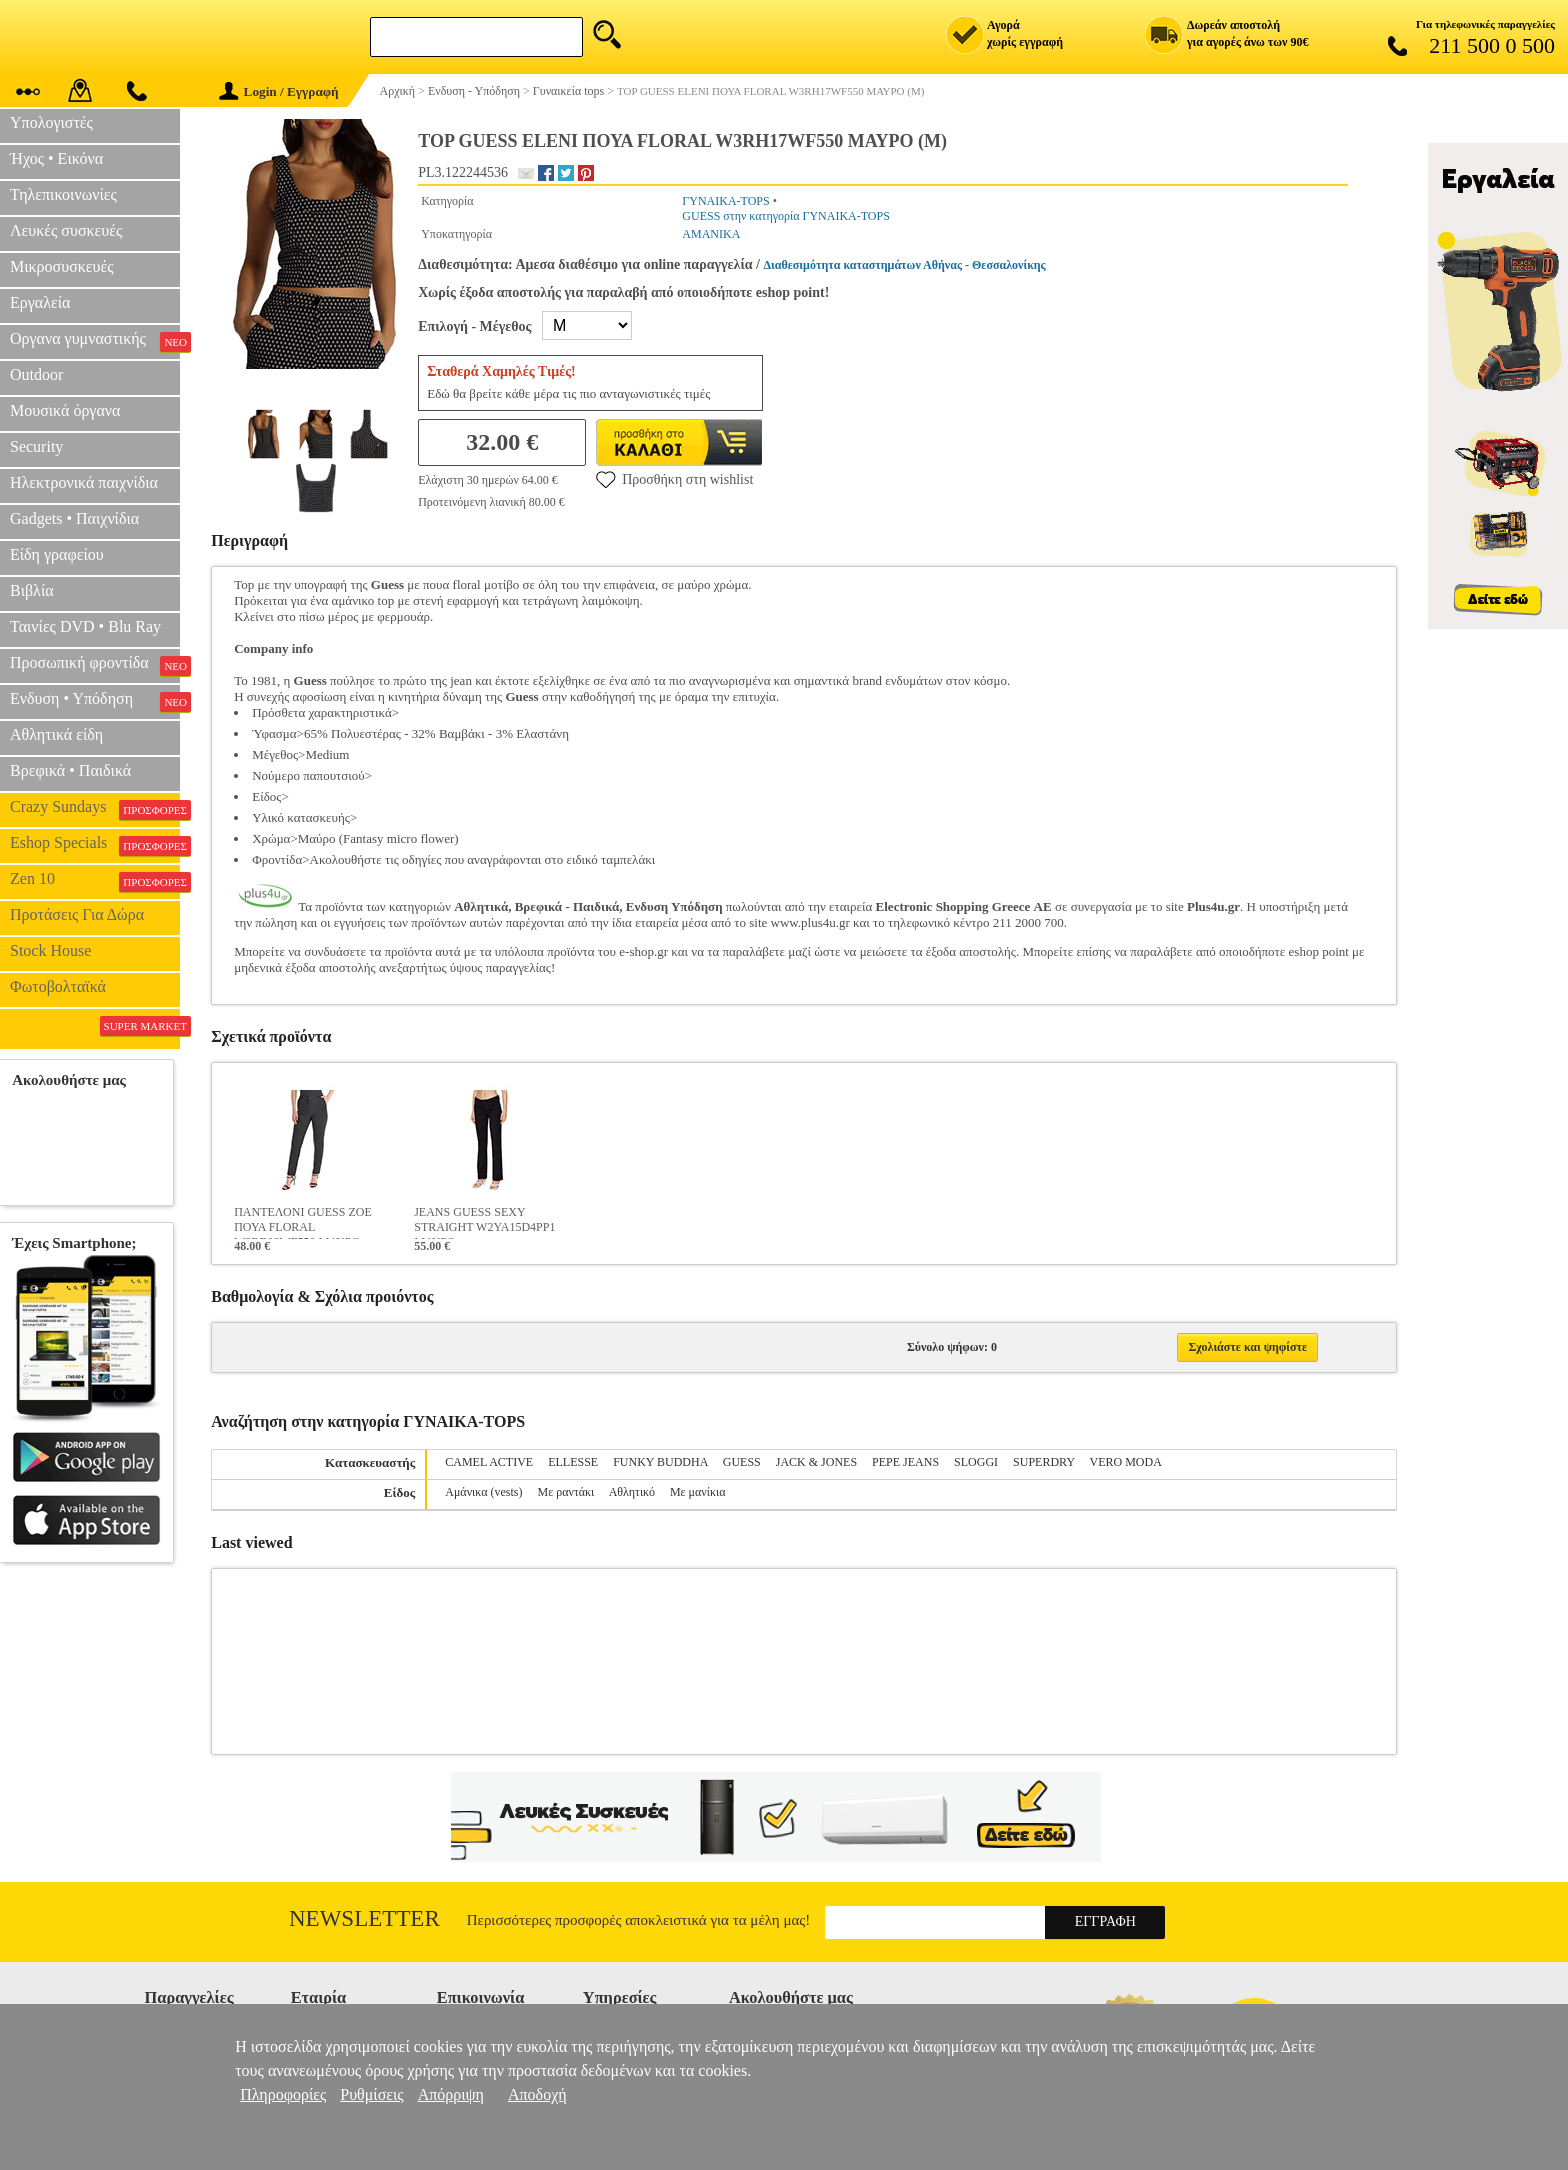 The image size is (1568, 2170). What do you see at coordinates (74, 518) in the screenshot?
I see `Gadgets • Παιχνίδια` at bounding box center [74, 518].